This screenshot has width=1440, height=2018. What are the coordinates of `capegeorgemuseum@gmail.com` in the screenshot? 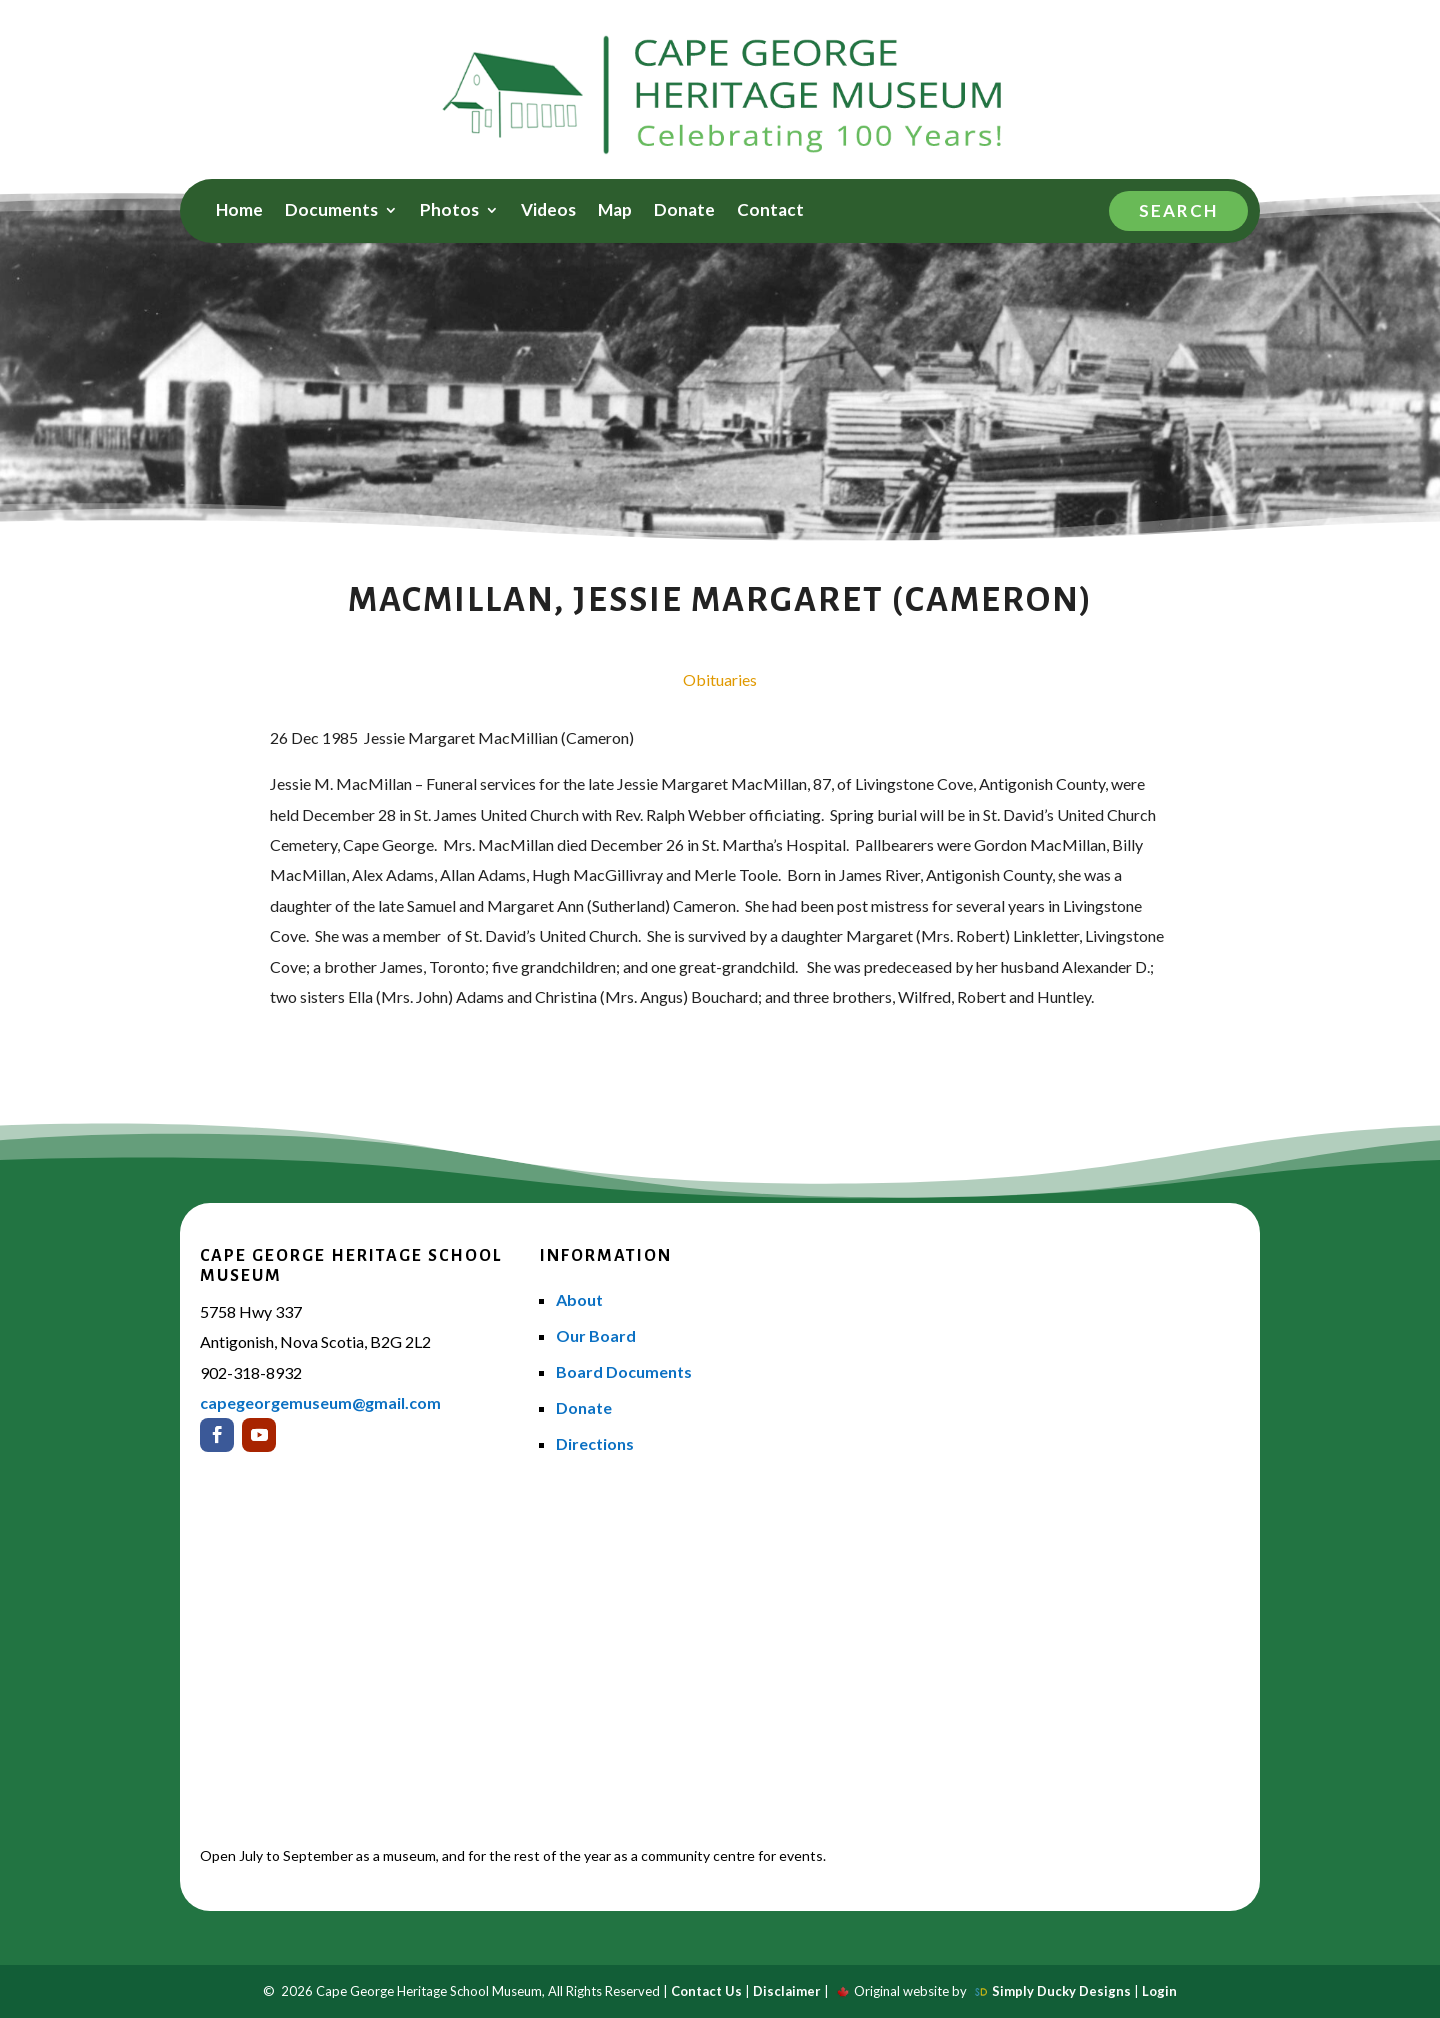 It's located at (320, 1402).